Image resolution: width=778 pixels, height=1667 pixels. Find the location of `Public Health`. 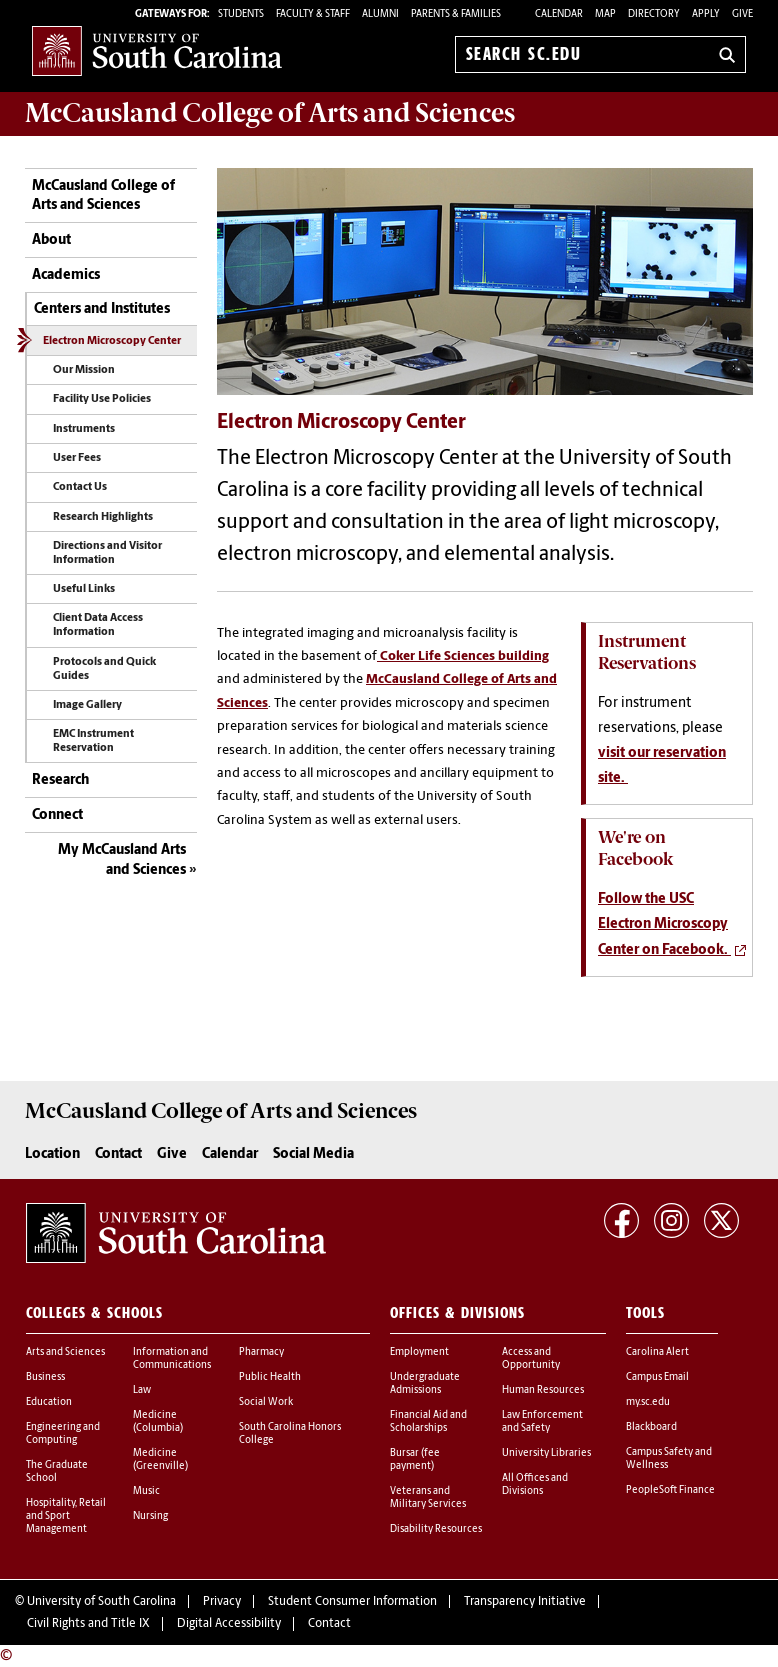

Public Health is located at coordinates (270, 1377).